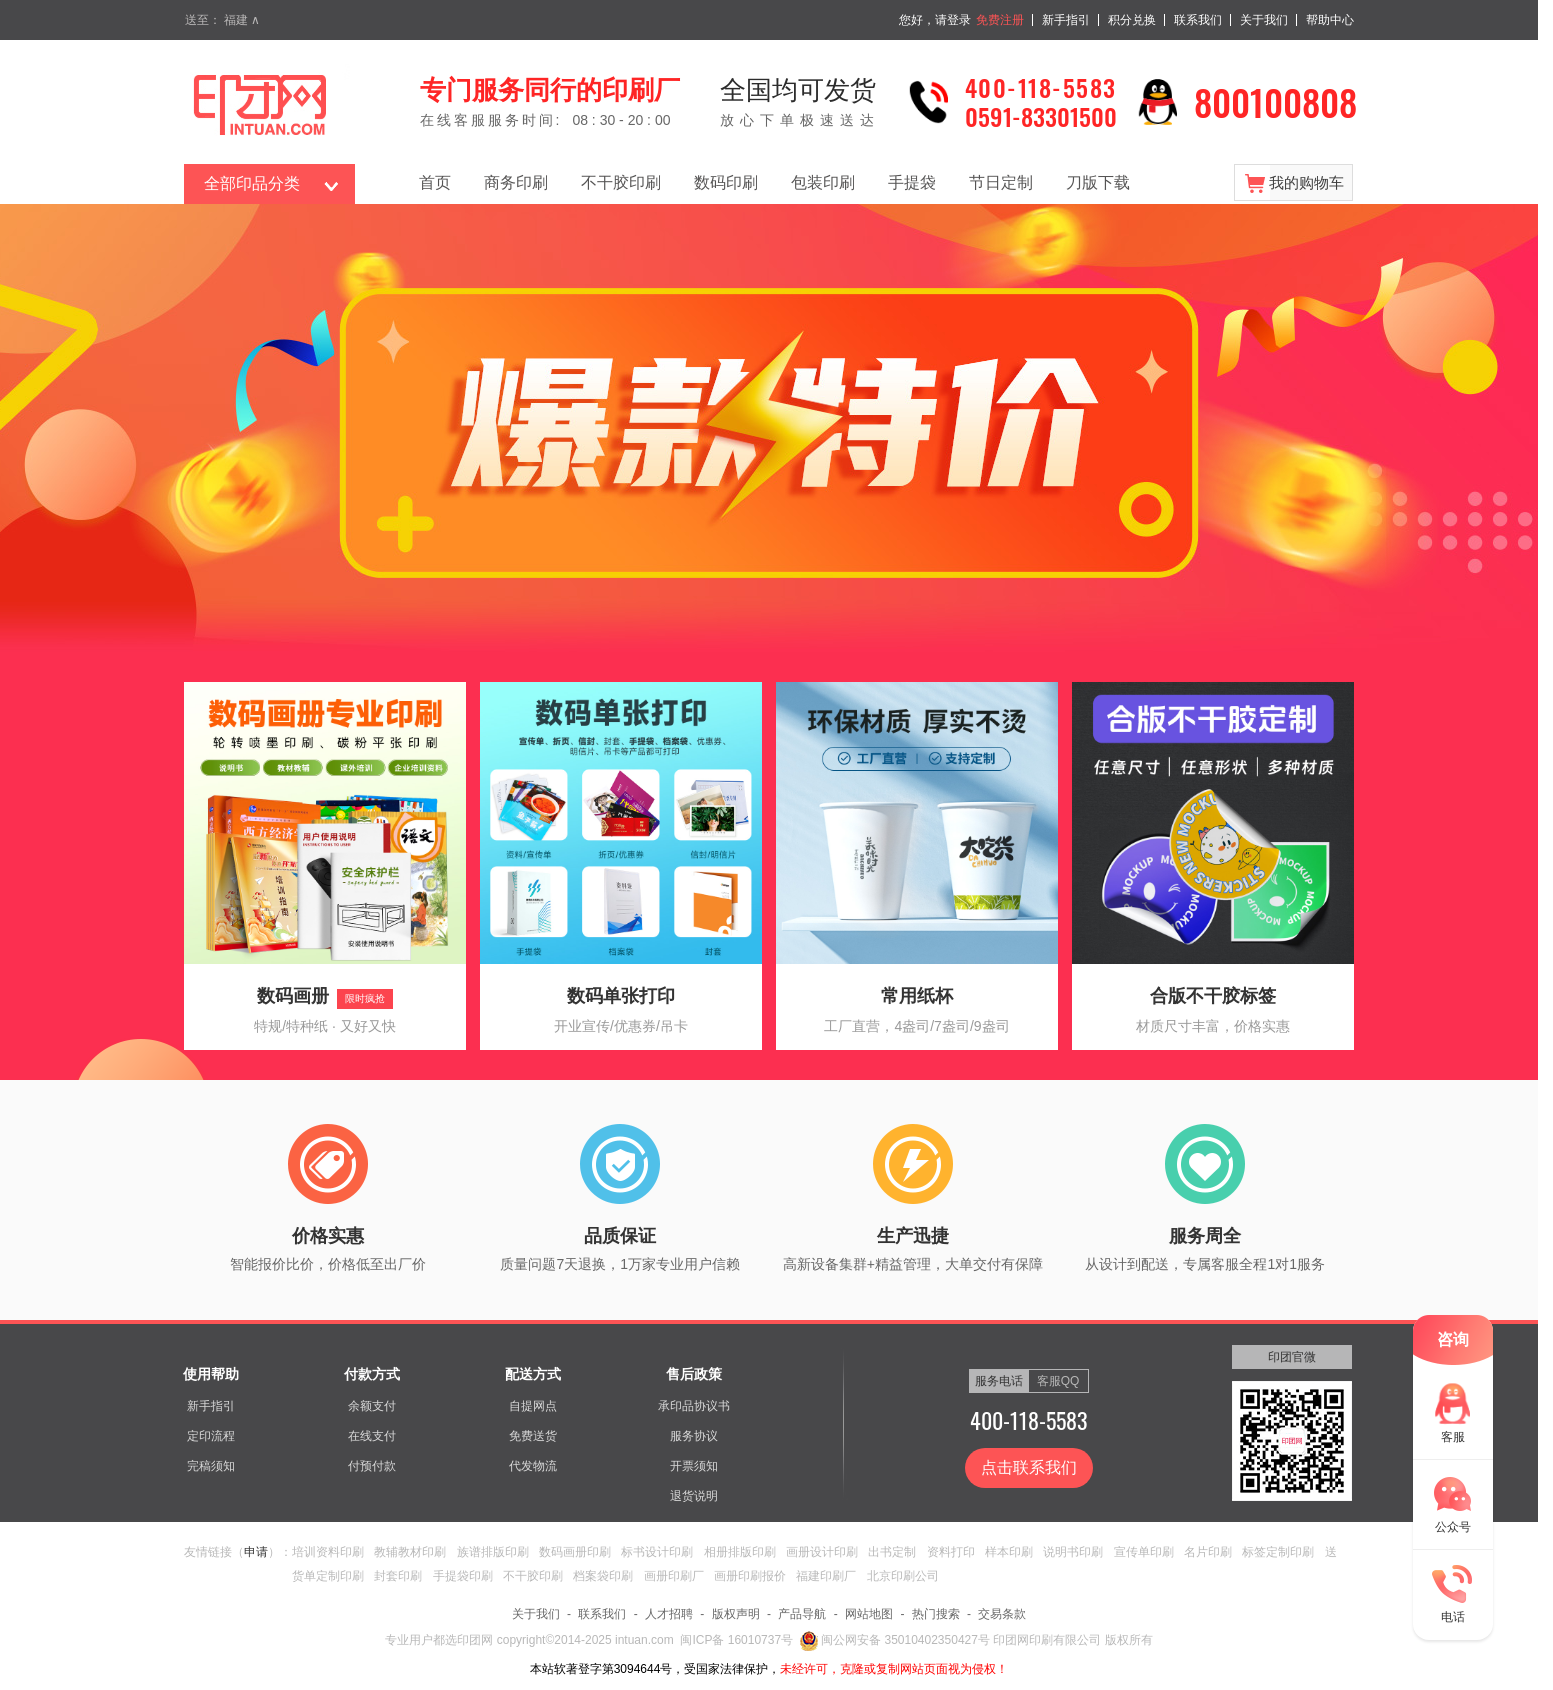  What do you see at coordinates (1330, 20) in the screenshot?
I see `帮助中心` at bounding box center [1330, 20].